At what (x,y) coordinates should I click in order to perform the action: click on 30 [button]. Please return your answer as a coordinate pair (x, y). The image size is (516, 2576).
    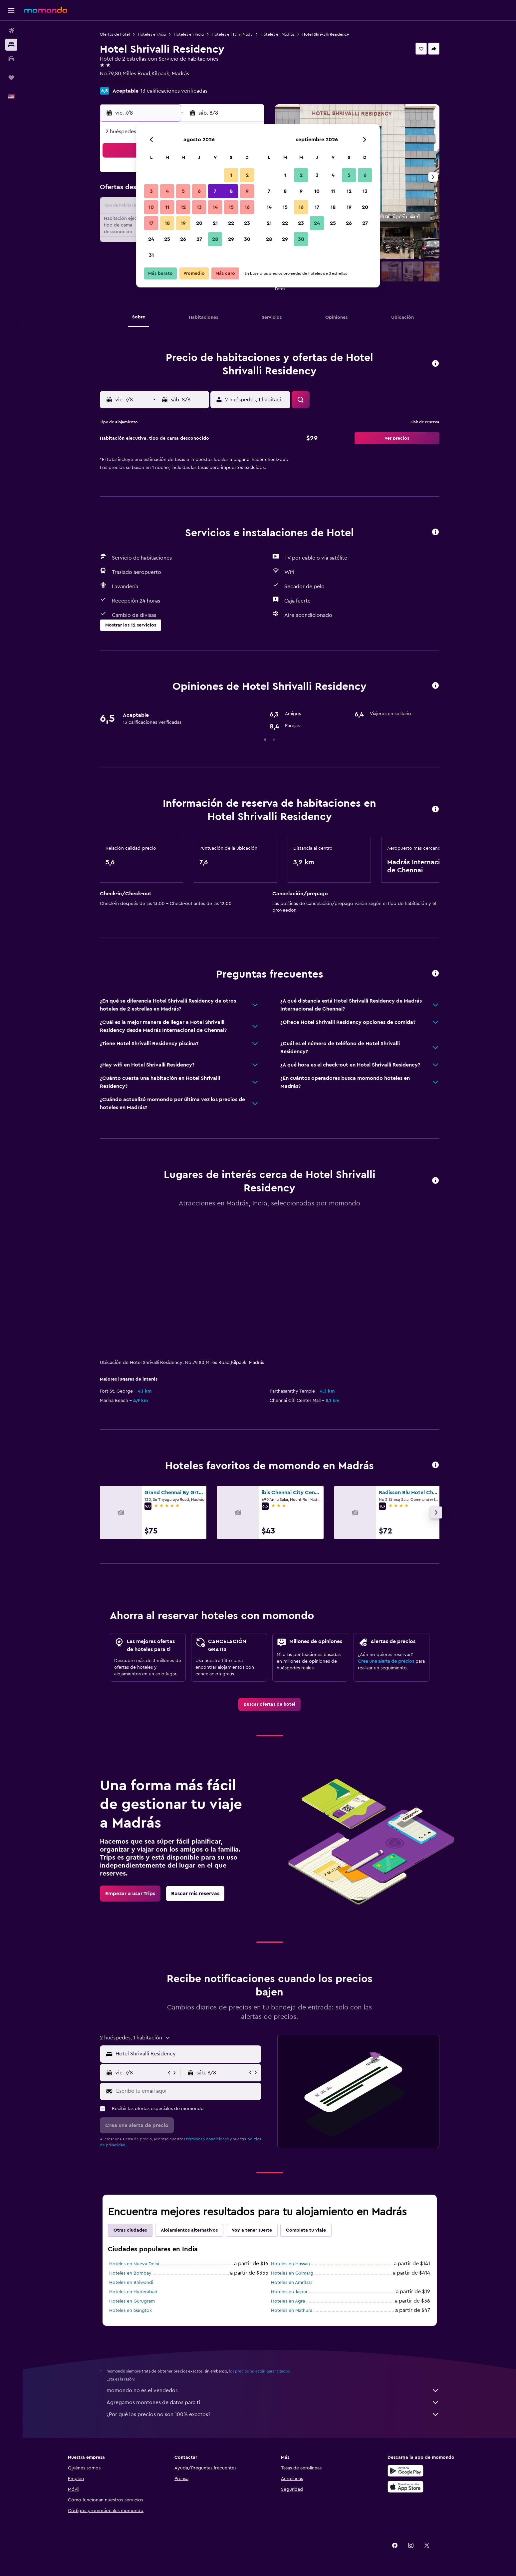
    Looking at the image, I should click on (247, 239).